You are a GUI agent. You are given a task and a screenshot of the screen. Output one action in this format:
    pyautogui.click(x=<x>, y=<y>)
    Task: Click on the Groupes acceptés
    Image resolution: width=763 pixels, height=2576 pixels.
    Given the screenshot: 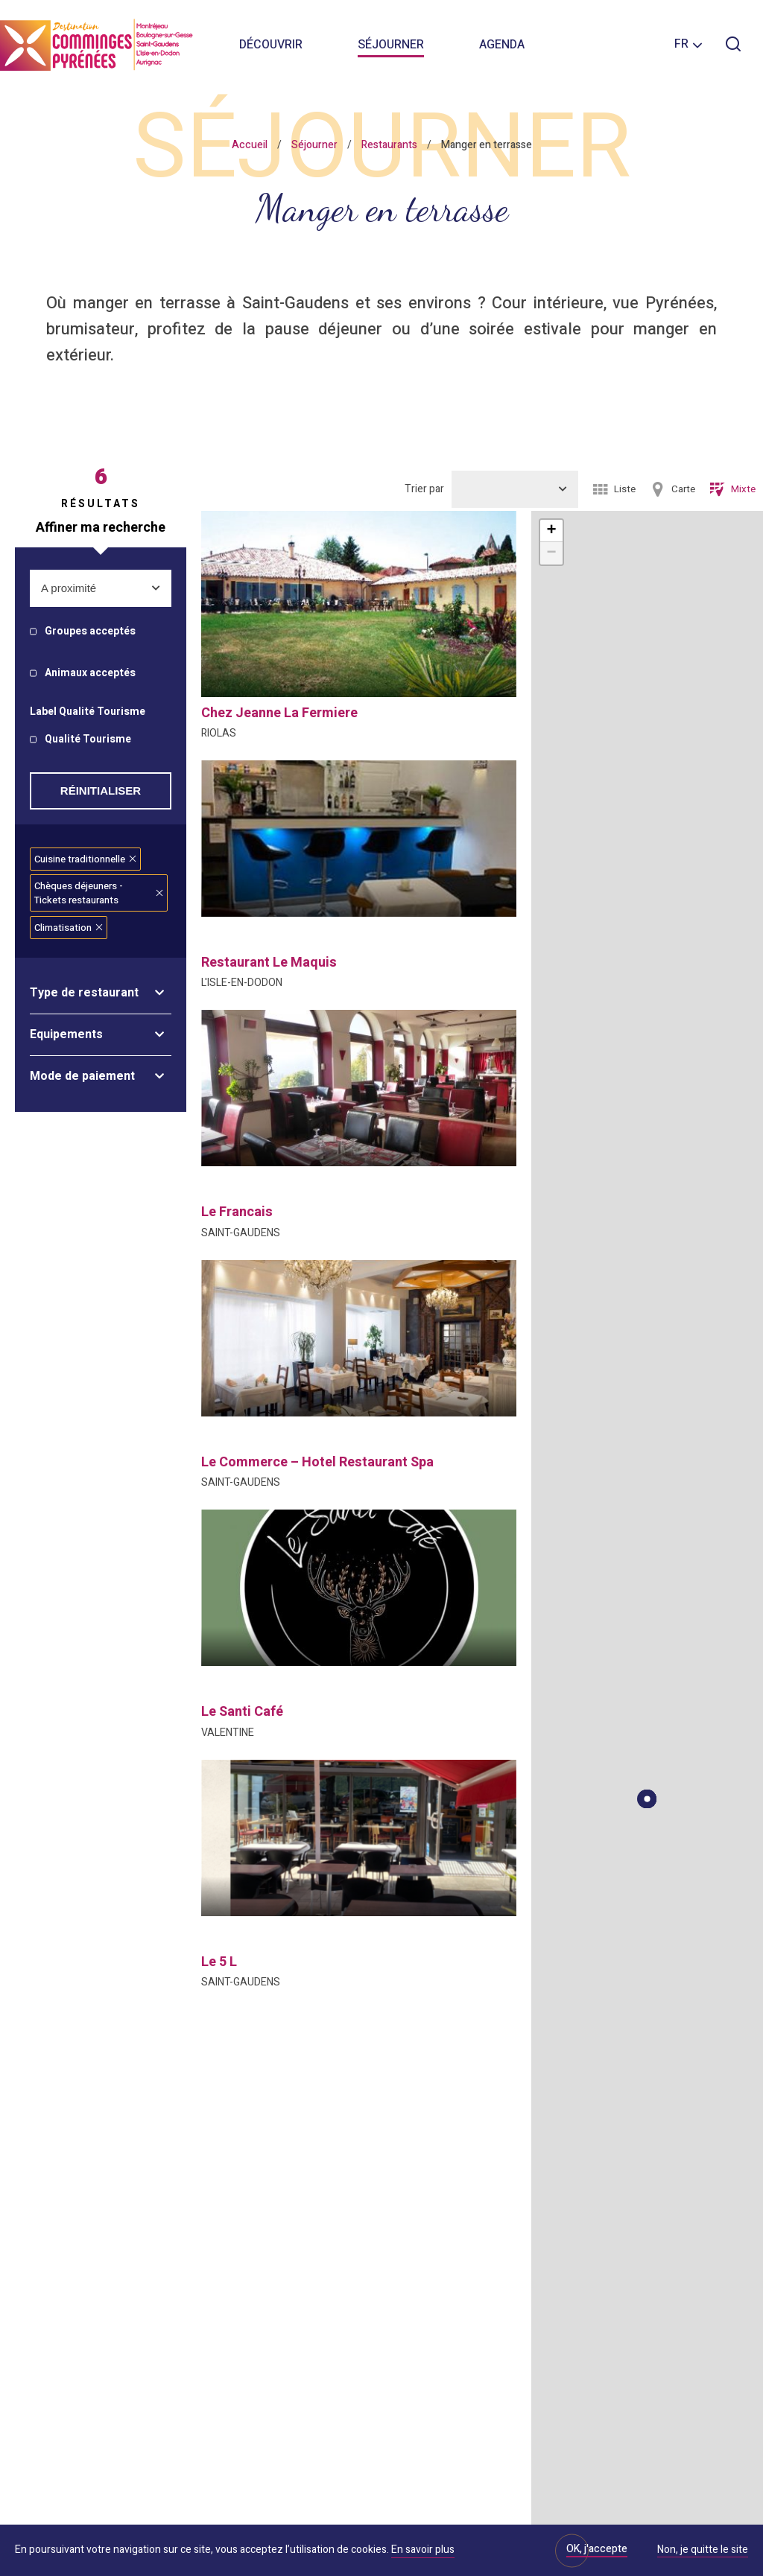 What is the action you would take?
    pyautogui.click(x=90, y=632)
    